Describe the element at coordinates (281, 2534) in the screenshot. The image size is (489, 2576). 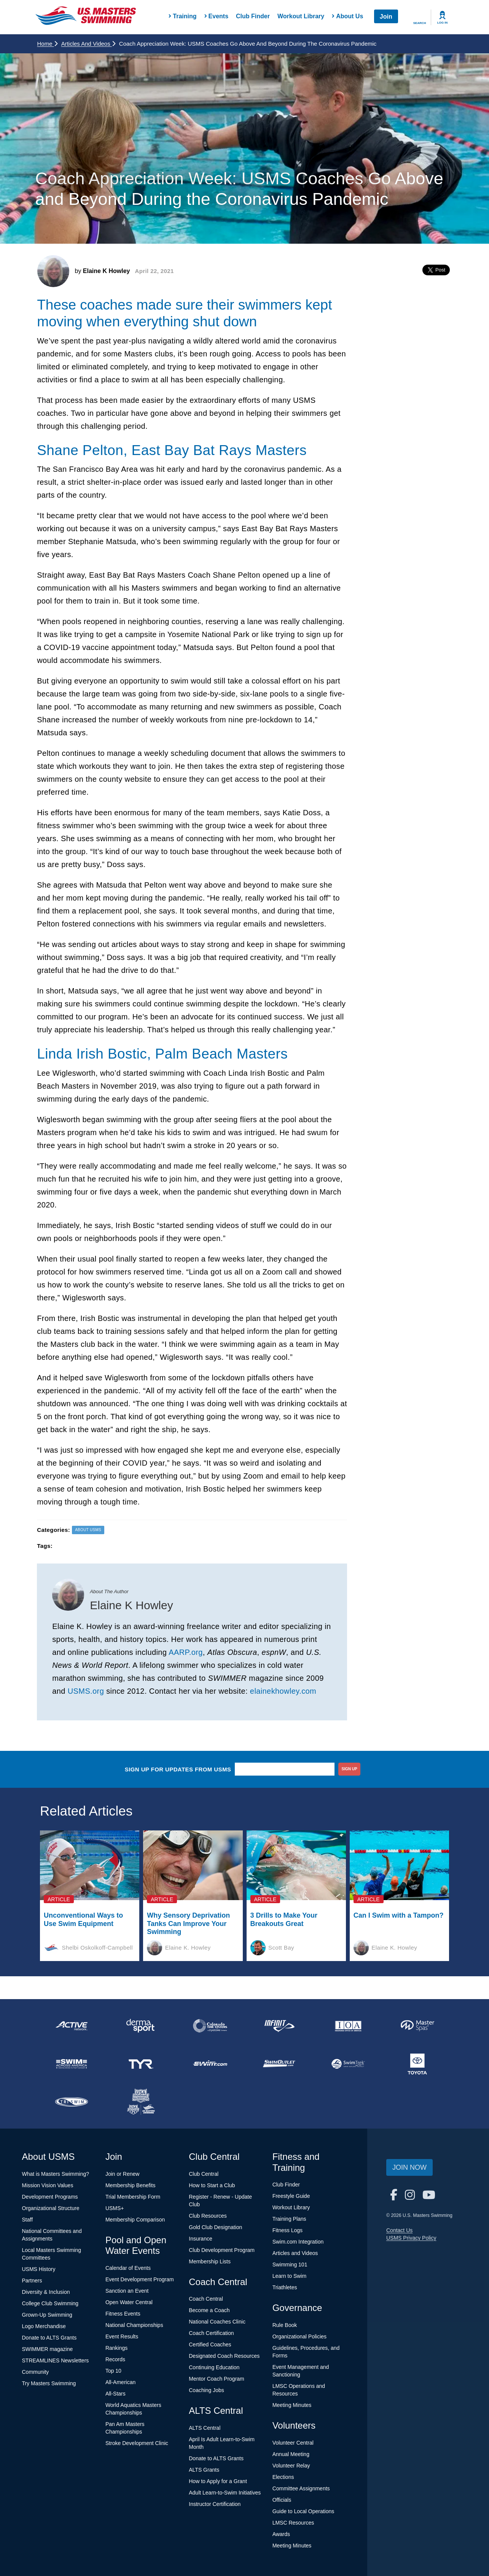
I see `Awards` at that location.